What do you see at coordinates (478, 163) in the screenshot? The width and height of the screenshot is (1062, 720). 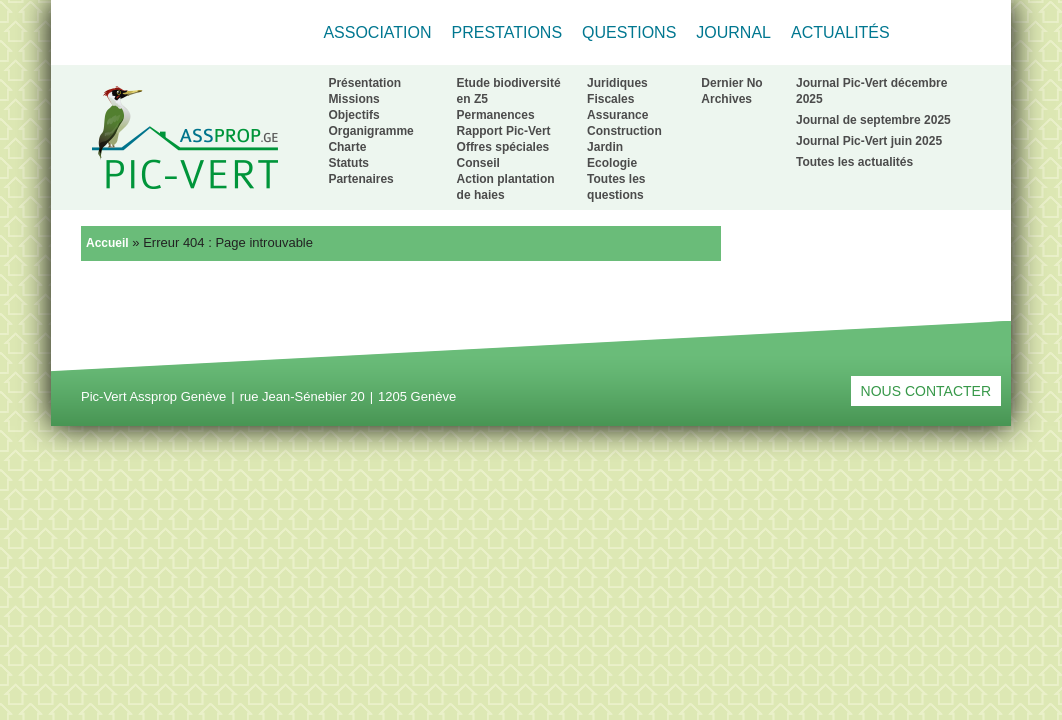 I see `Conseil` at bounding box center [478, 163].